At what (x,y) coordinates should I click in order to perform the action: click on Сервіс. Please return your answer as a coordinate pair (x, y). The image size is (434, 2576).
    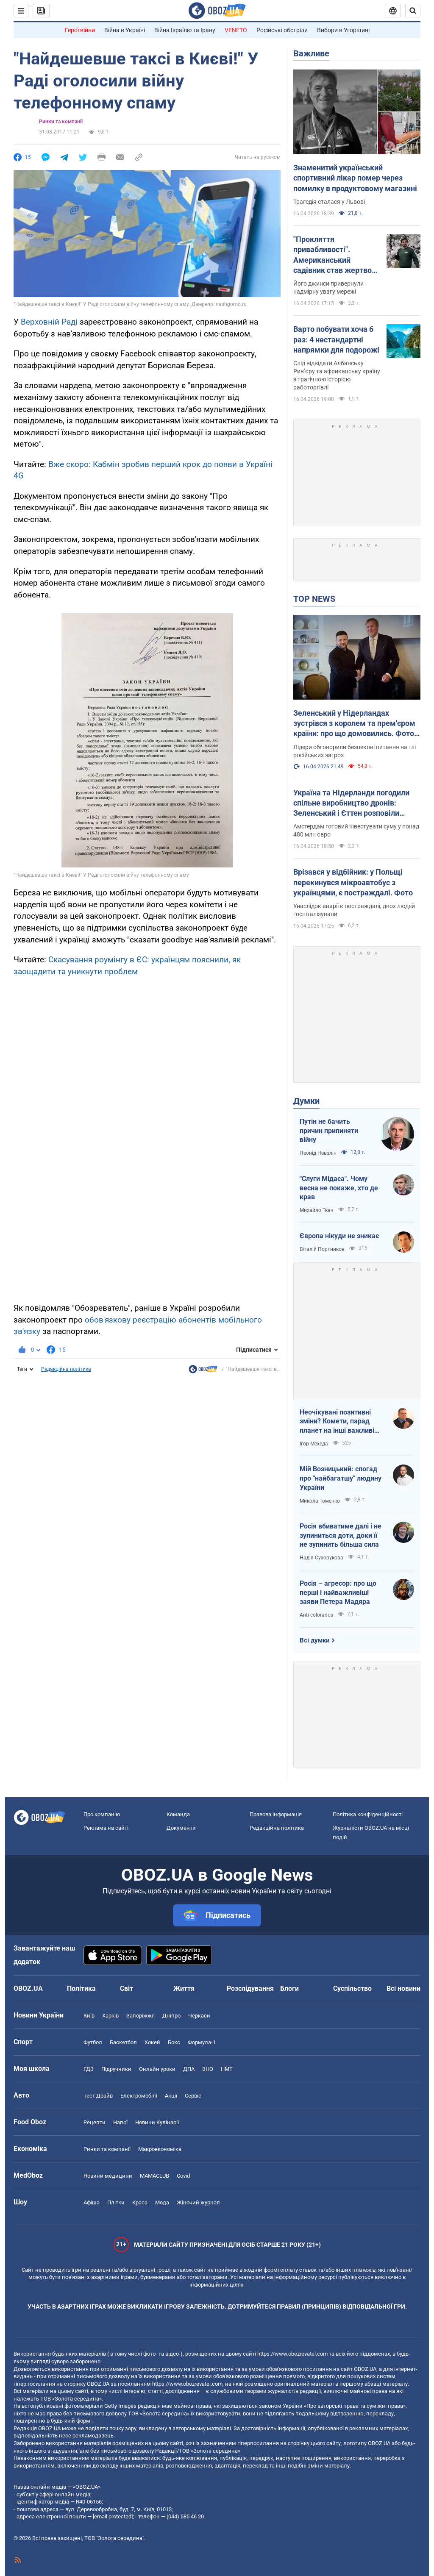
    Looking at the image, I should click on (193, 2095).